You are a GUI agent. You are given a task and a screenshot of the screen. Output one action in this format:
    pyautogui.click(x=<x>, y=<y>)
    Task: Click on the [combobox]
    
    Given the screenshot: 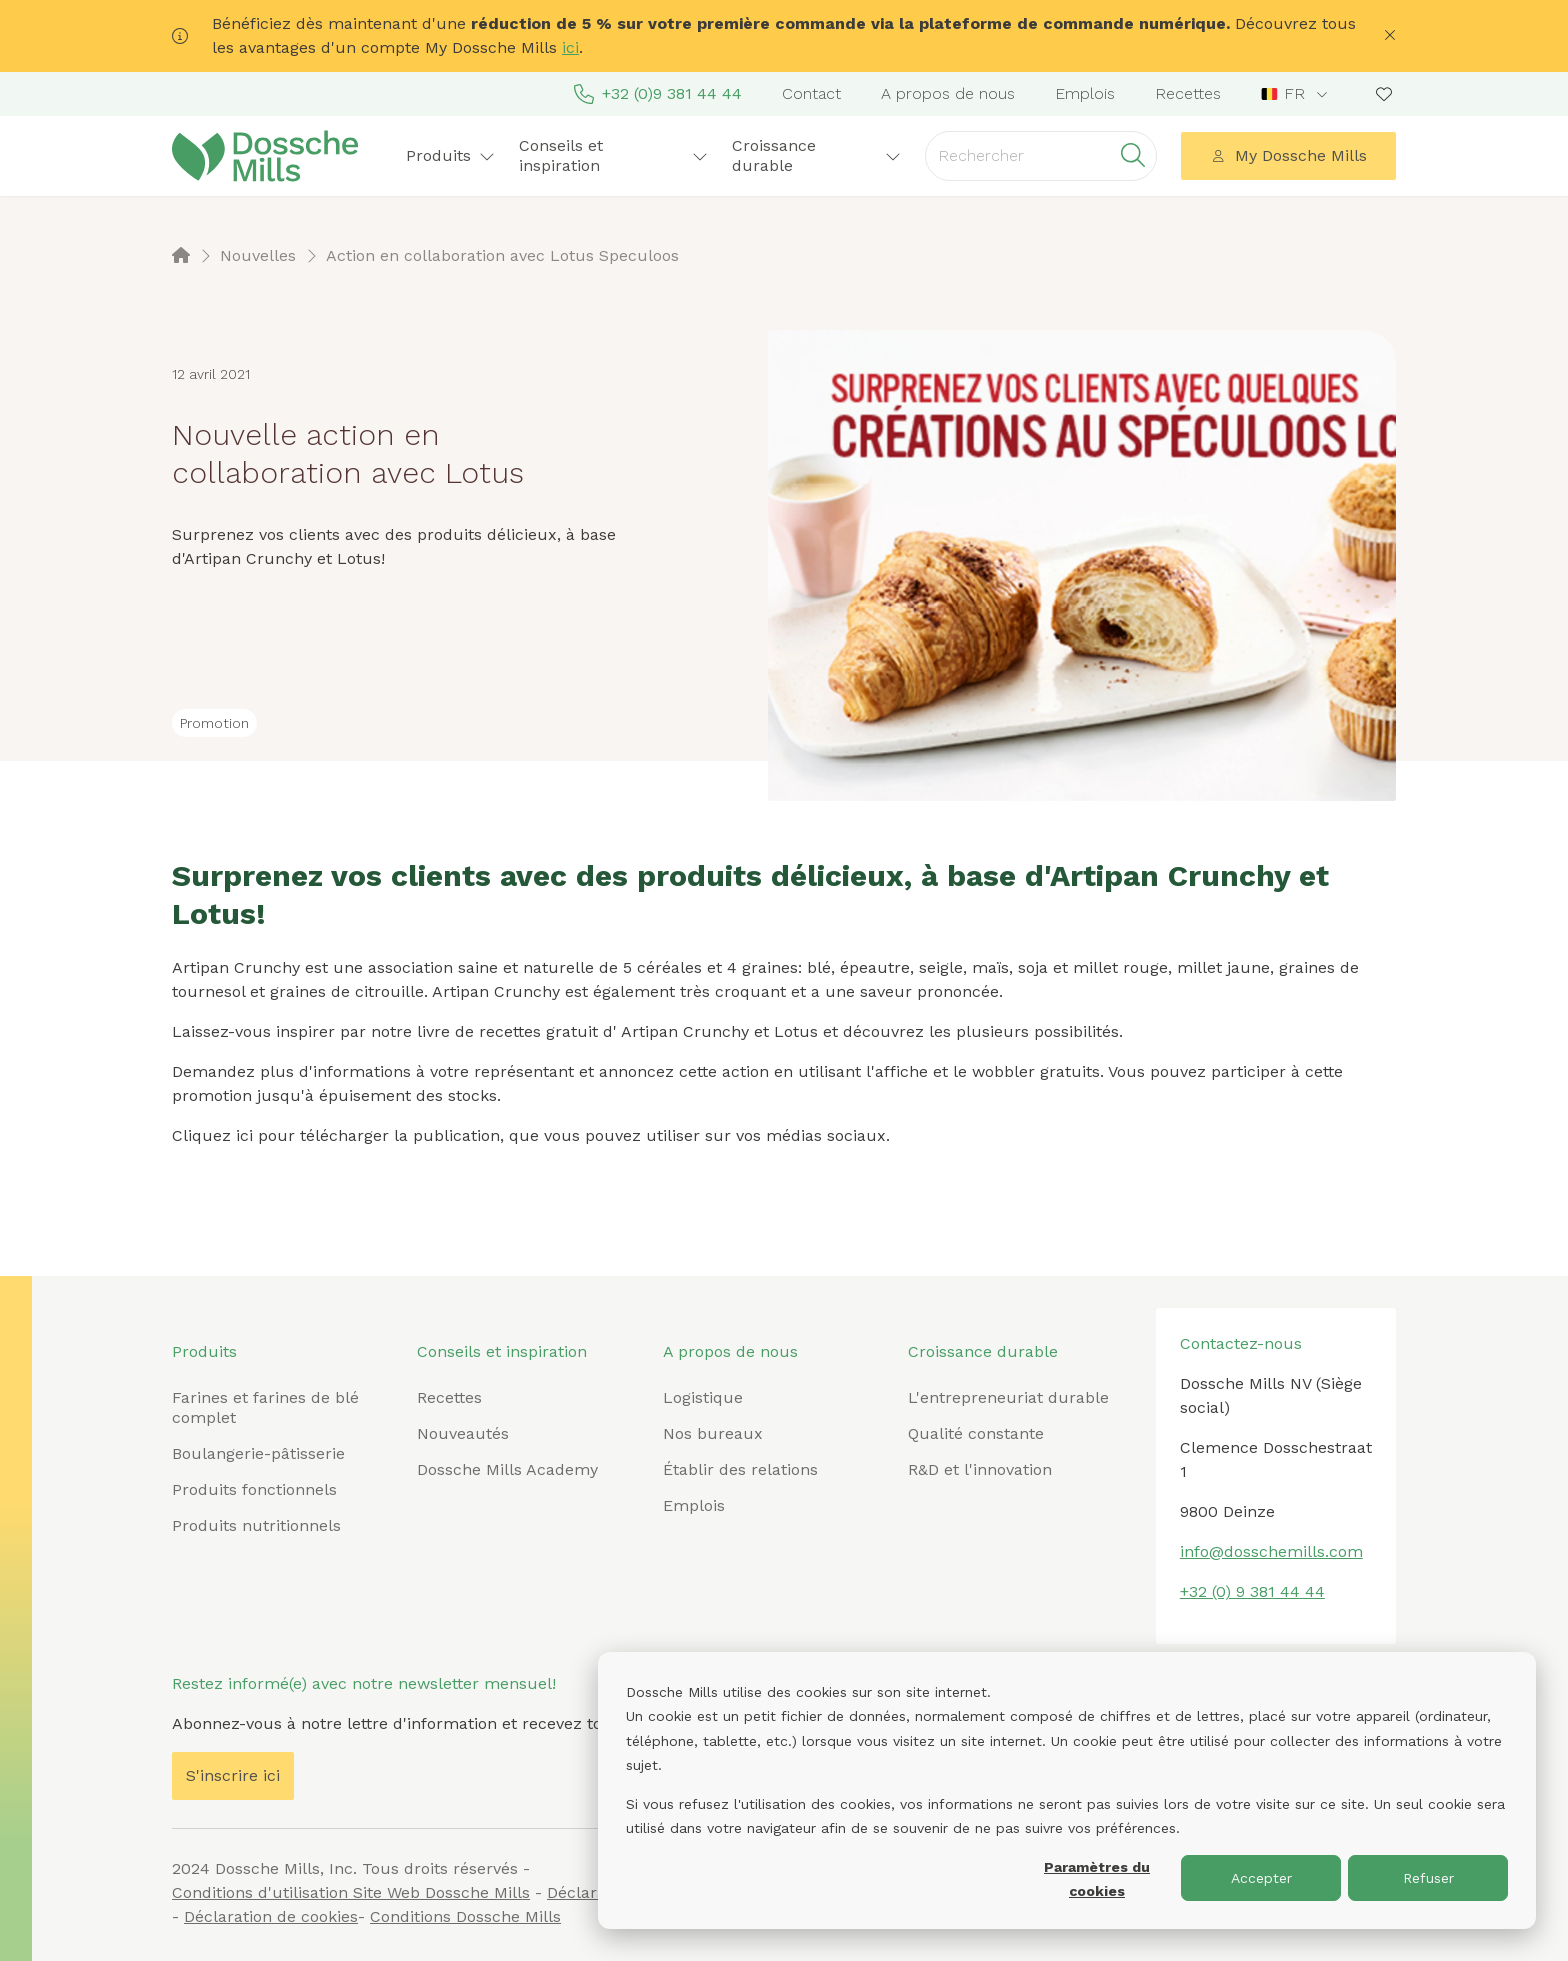 What is the action you would take?
    pyautogui.click(x=1296, y=94)
    